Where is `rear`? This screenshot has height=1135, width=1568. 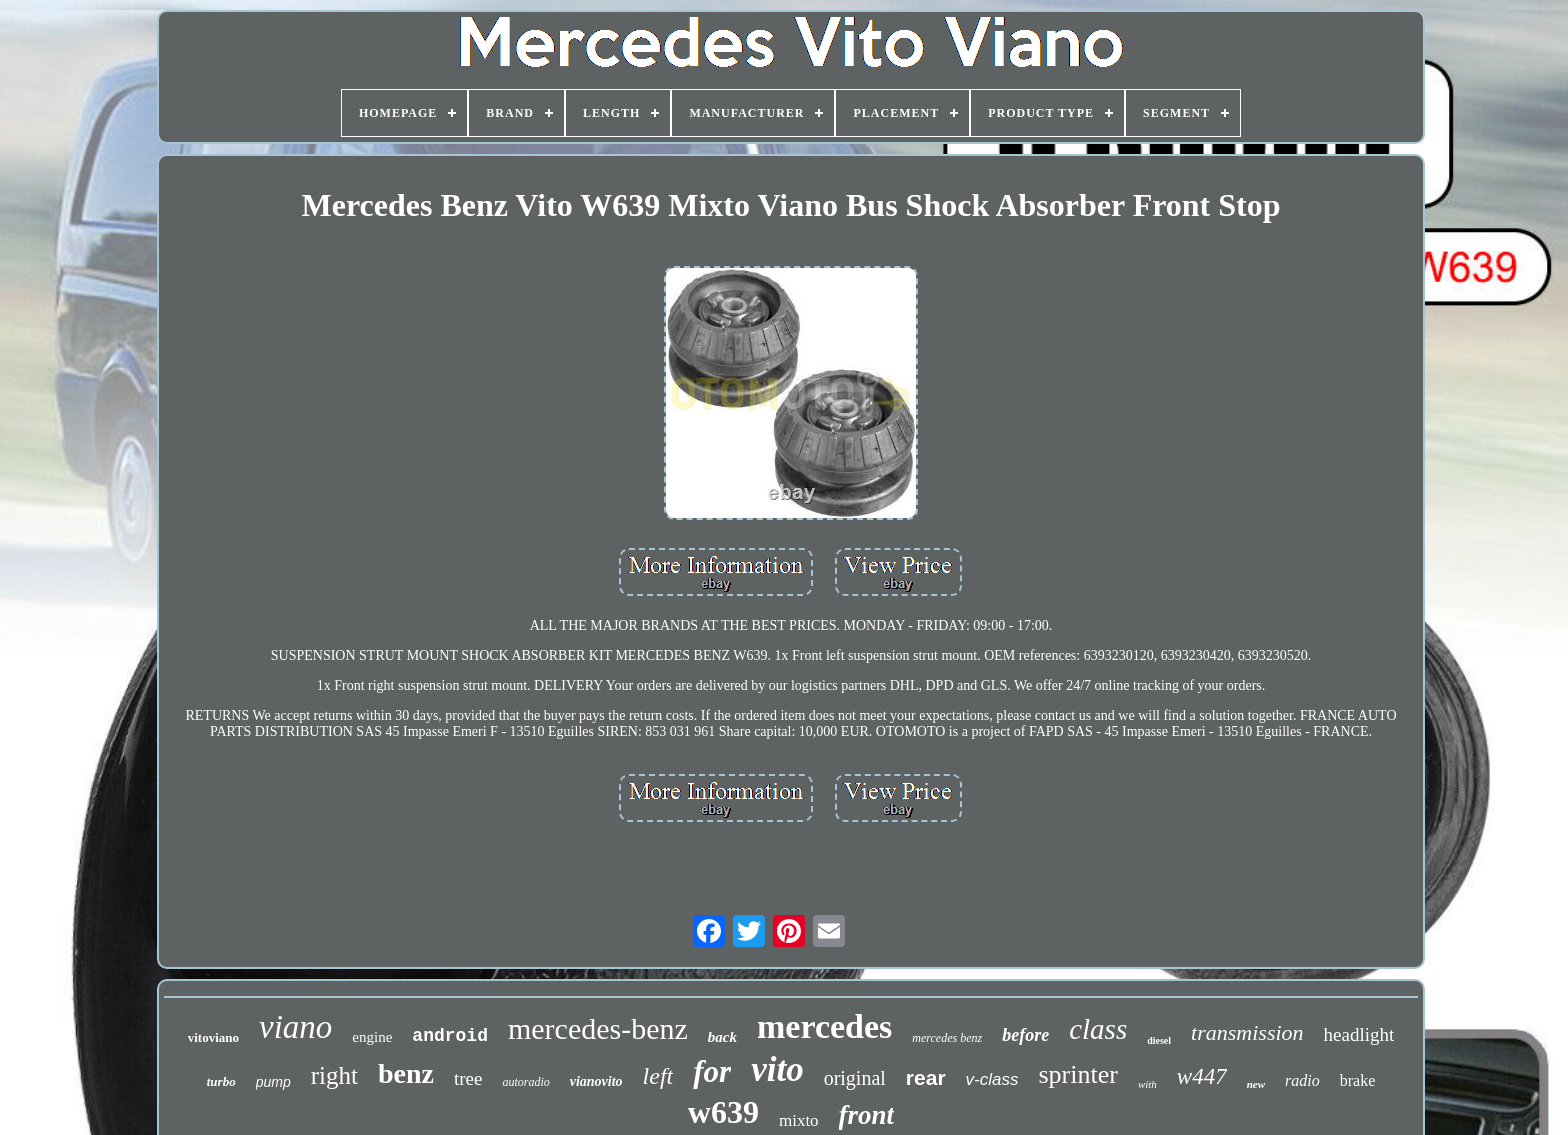
rear is located at coordinates (926, 1077).